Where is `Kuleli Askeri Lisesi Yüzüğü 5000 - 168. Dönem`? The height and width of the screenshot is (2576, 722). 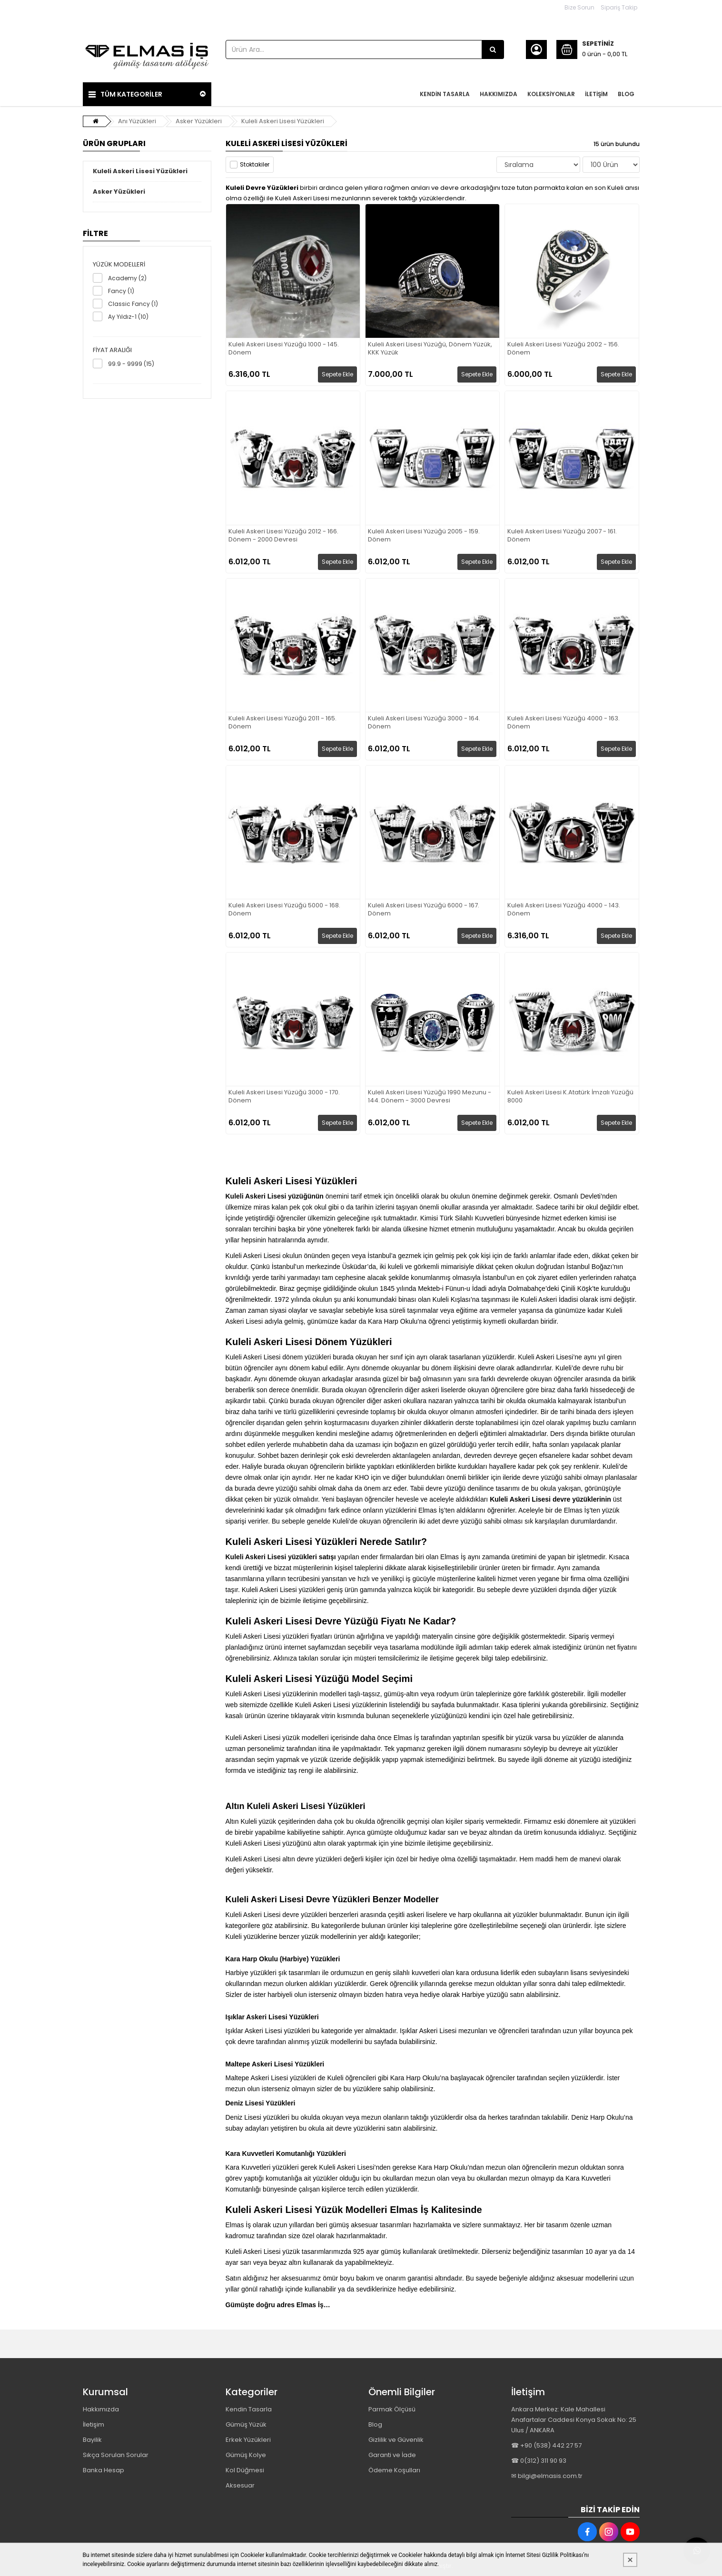 Kuleli Askeri Lisesi Yüzüğü 5000 - 168. Dönem is located at coordinates (284, 910).